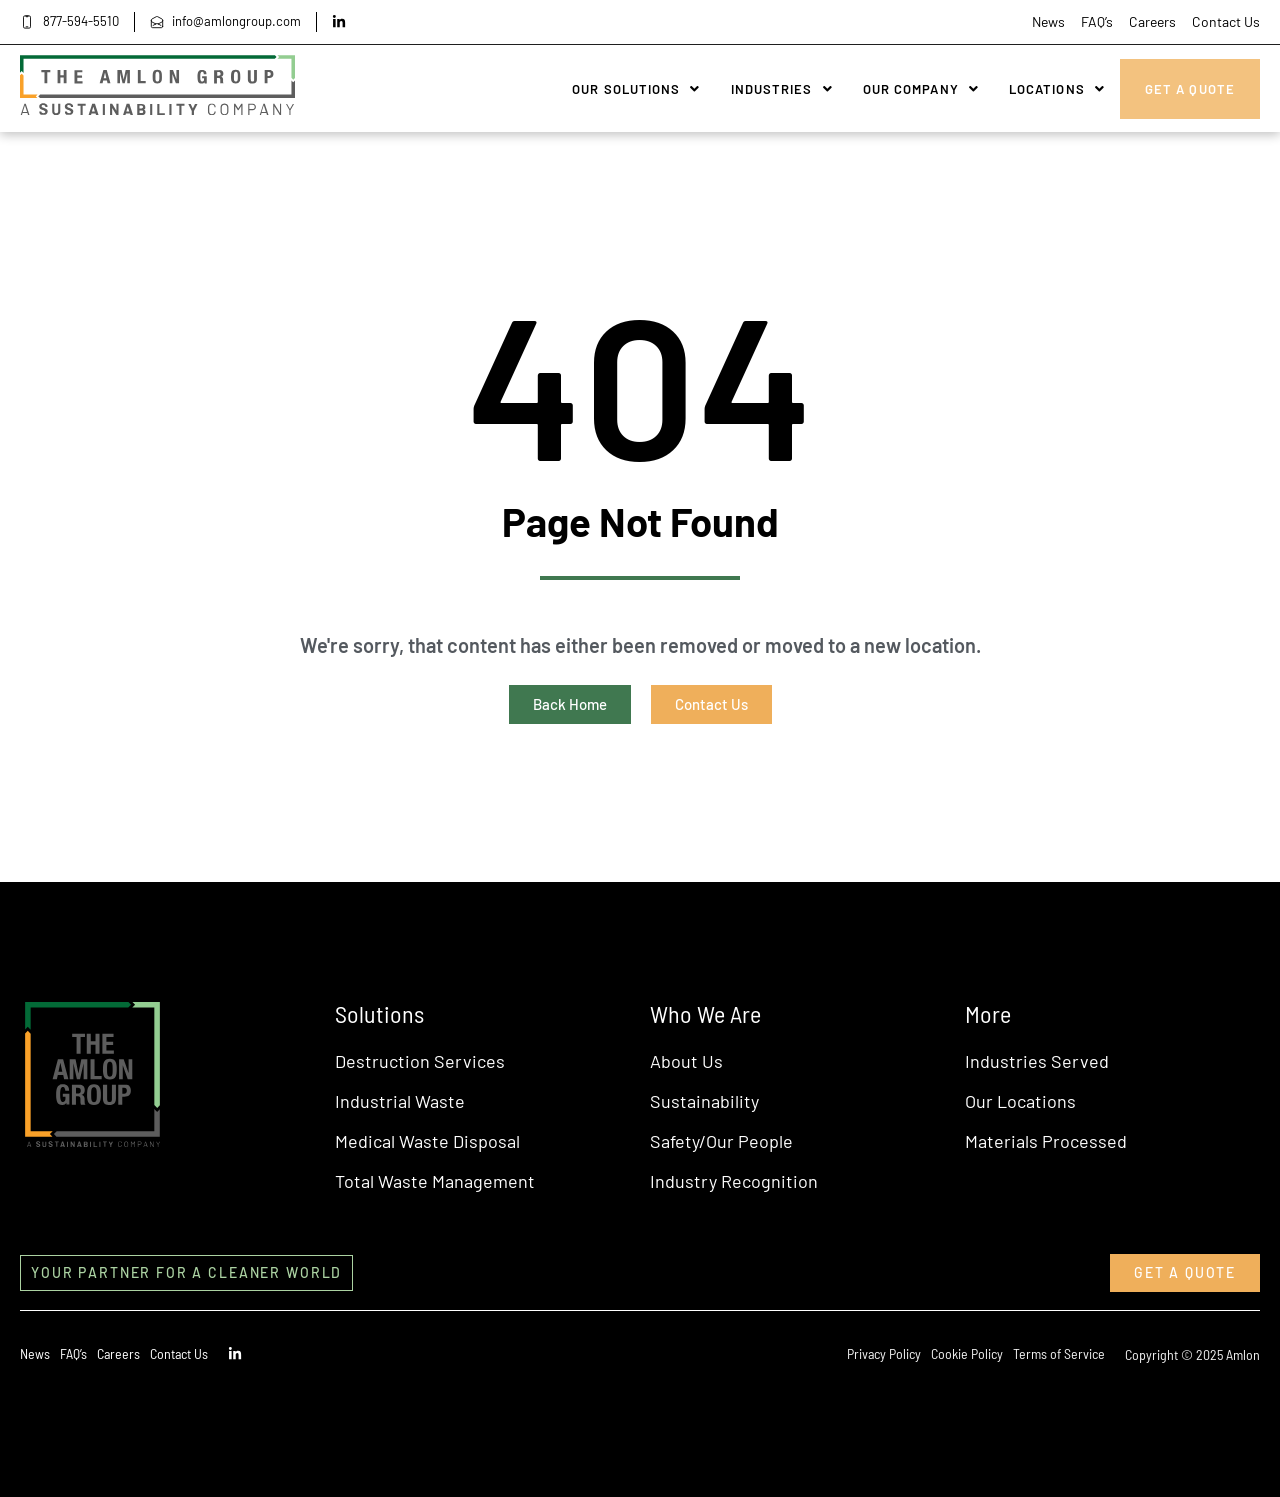 This screenshot has height=1497, width=1280. Describe the element at coordinates (435, 1181) in the screenshot. I see `Total Waste Management` at that location.